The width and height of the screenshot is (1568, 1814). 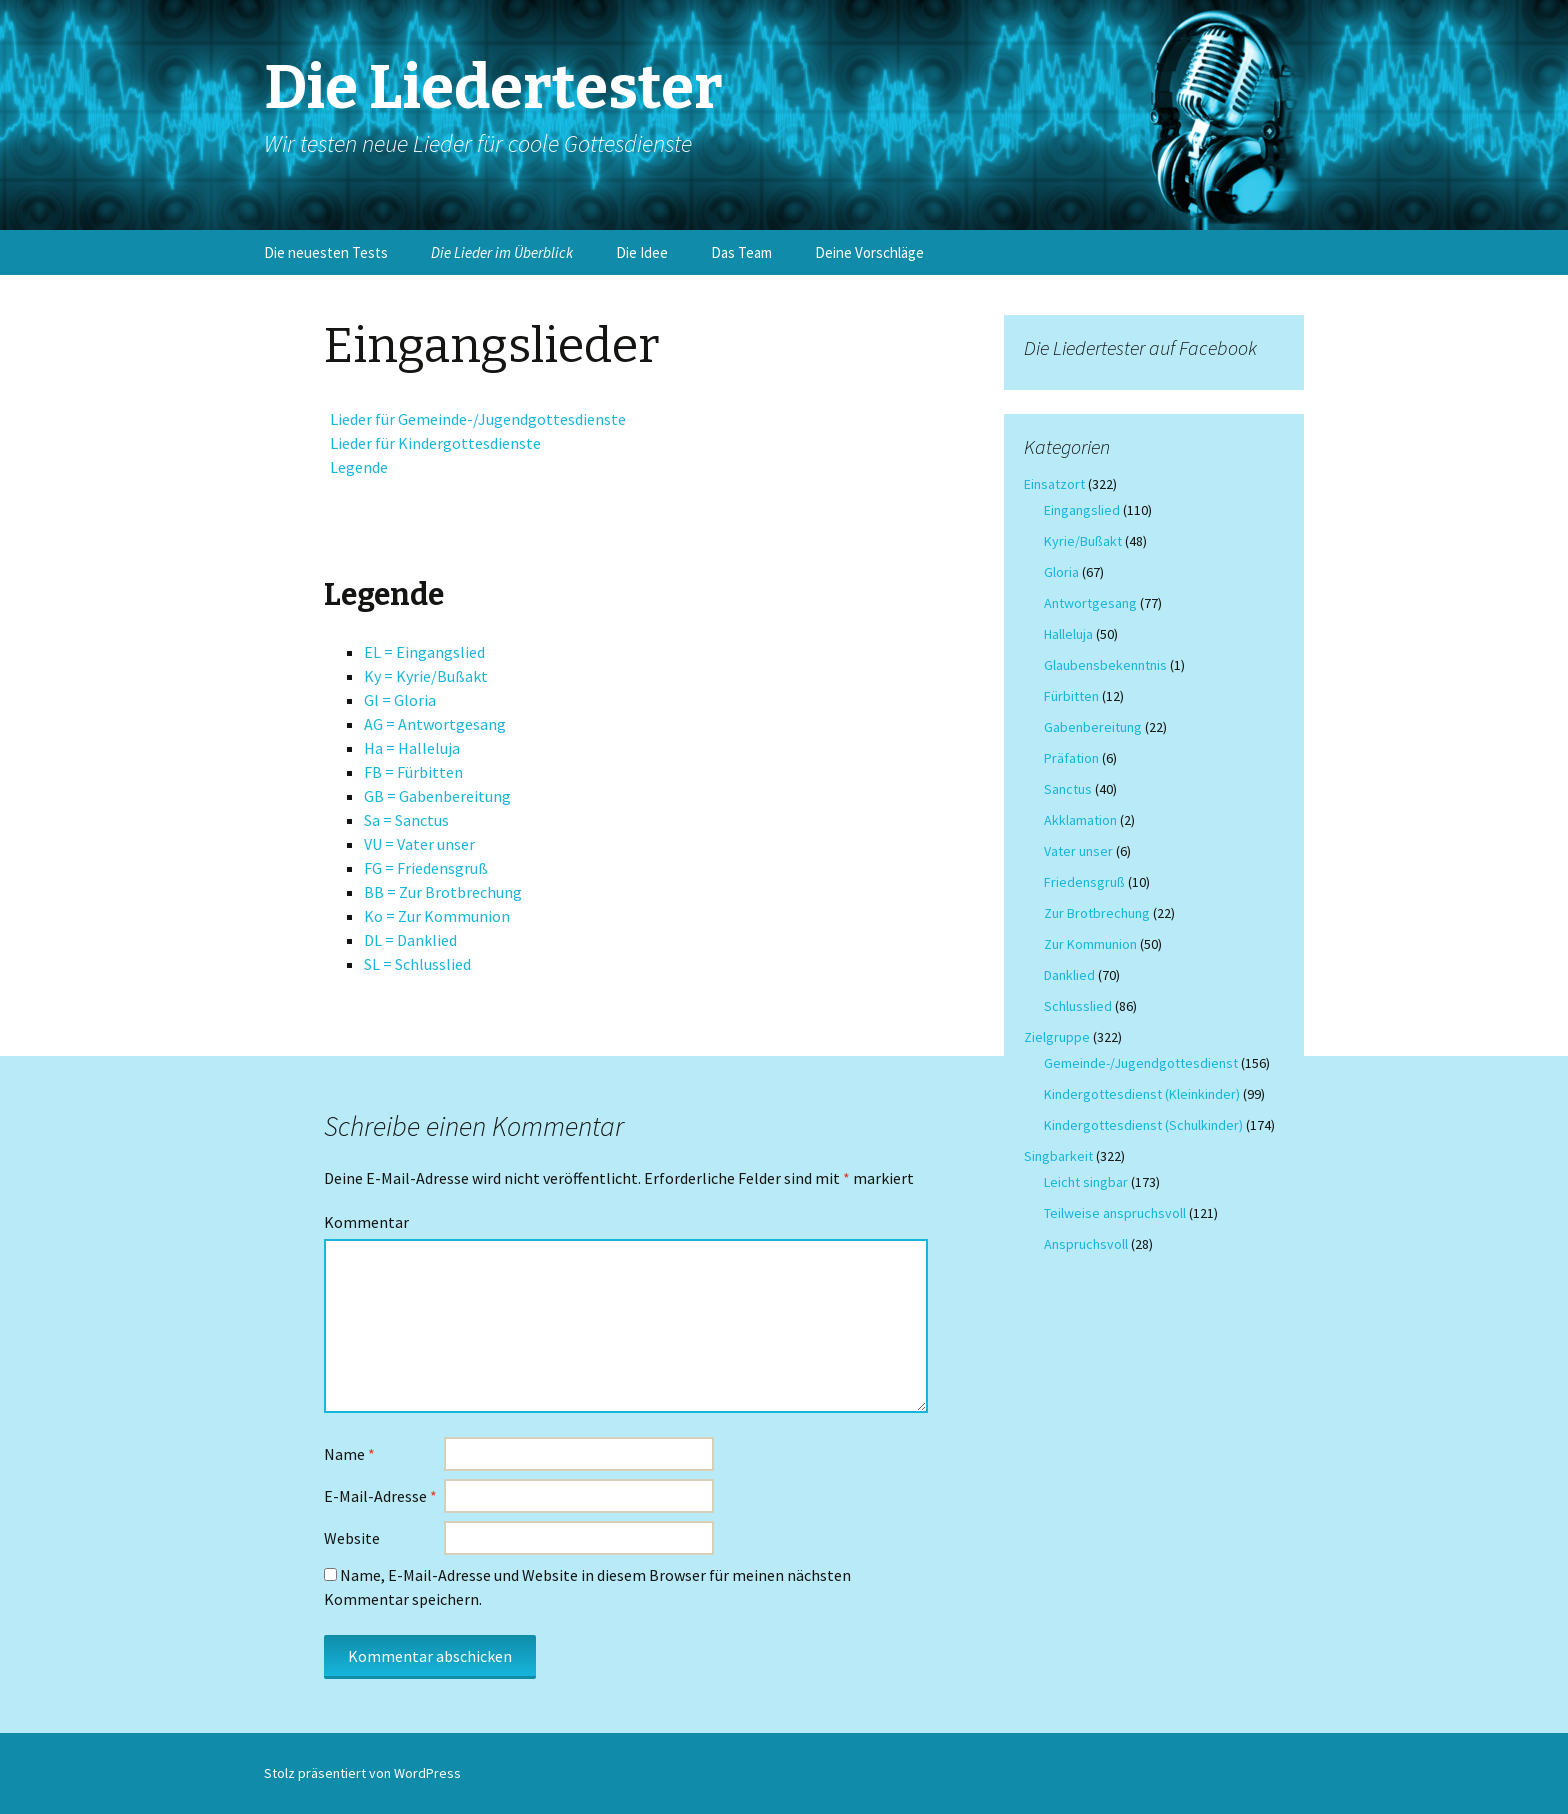 I want to click on Gloria, so click(x=1061, y=572).